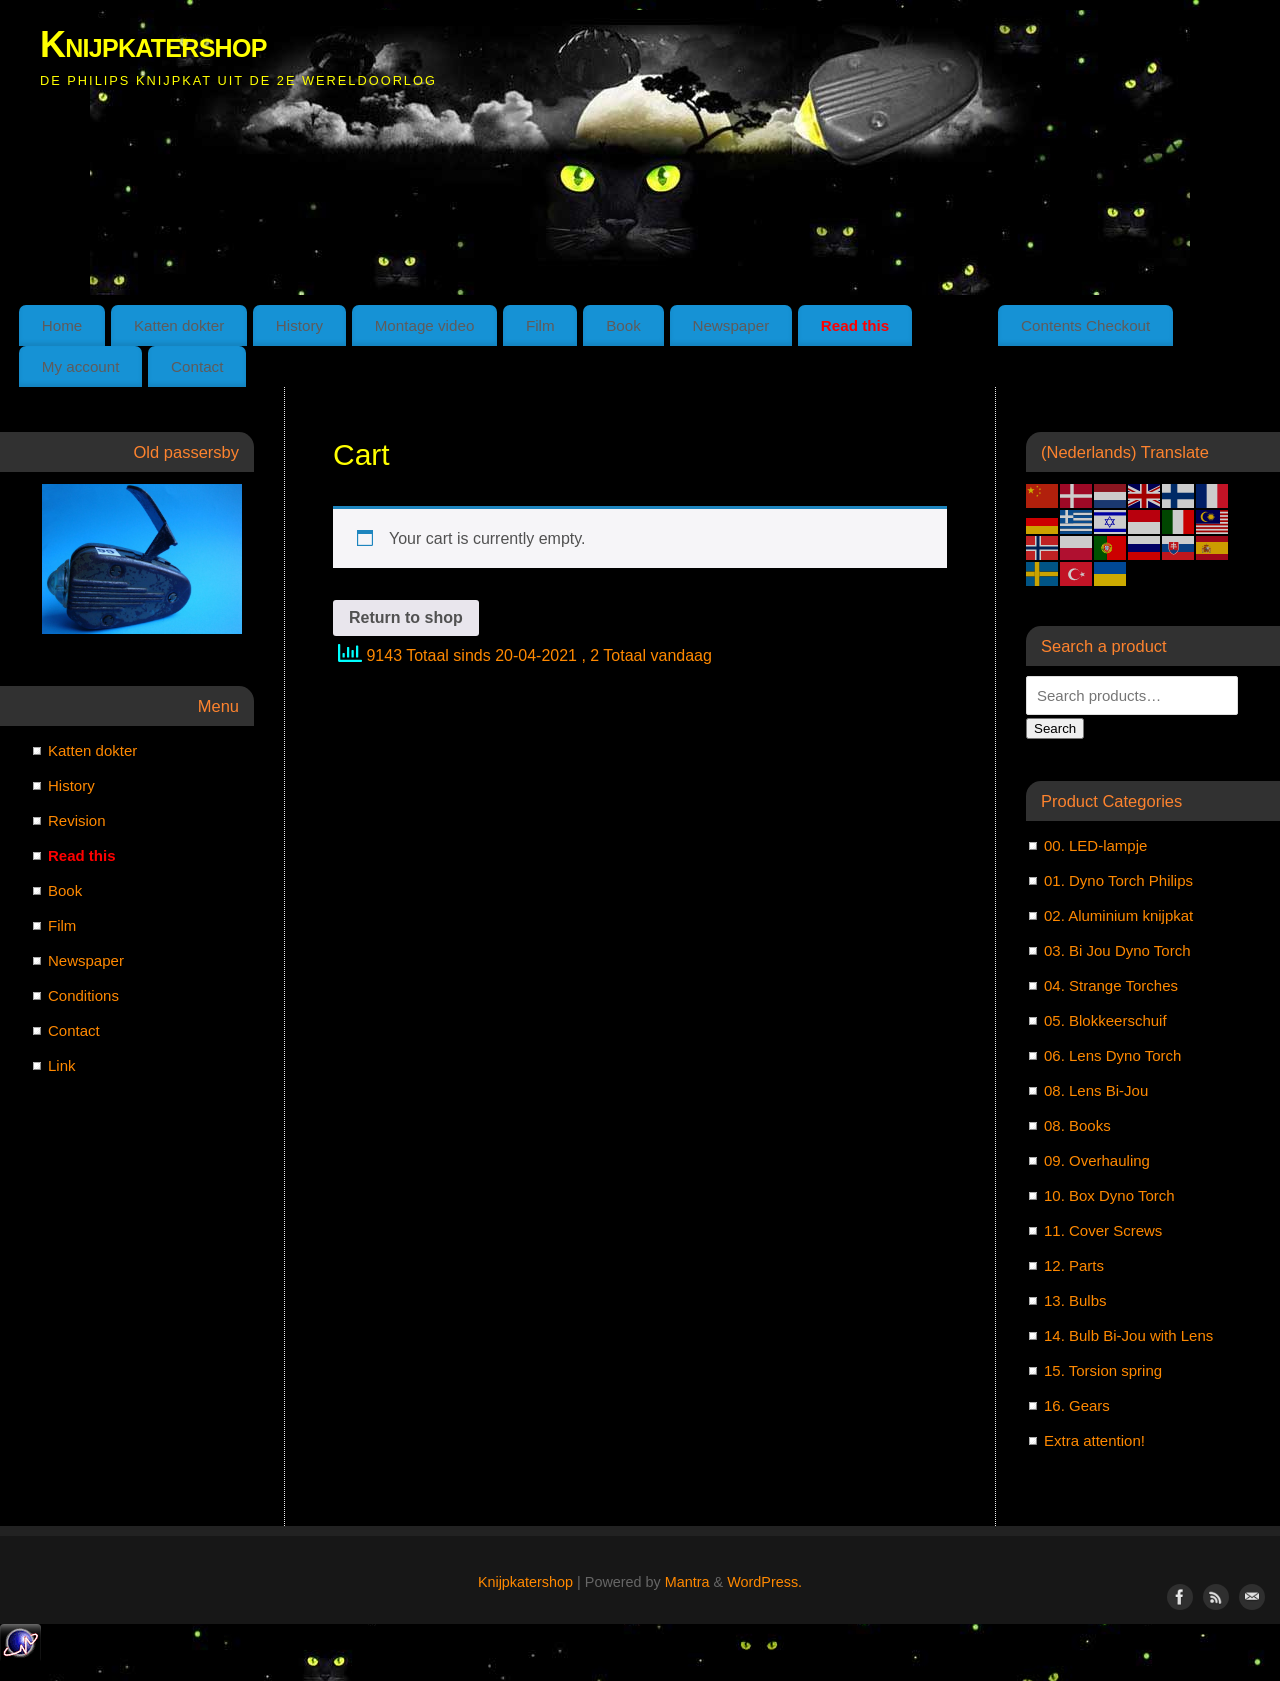 The height and width of the screenshot is (1681, 1280). What do you see at coordinates (153, 44) in the screenshot?
I see `Knijpkatershop` at bounding box center [153, 44].